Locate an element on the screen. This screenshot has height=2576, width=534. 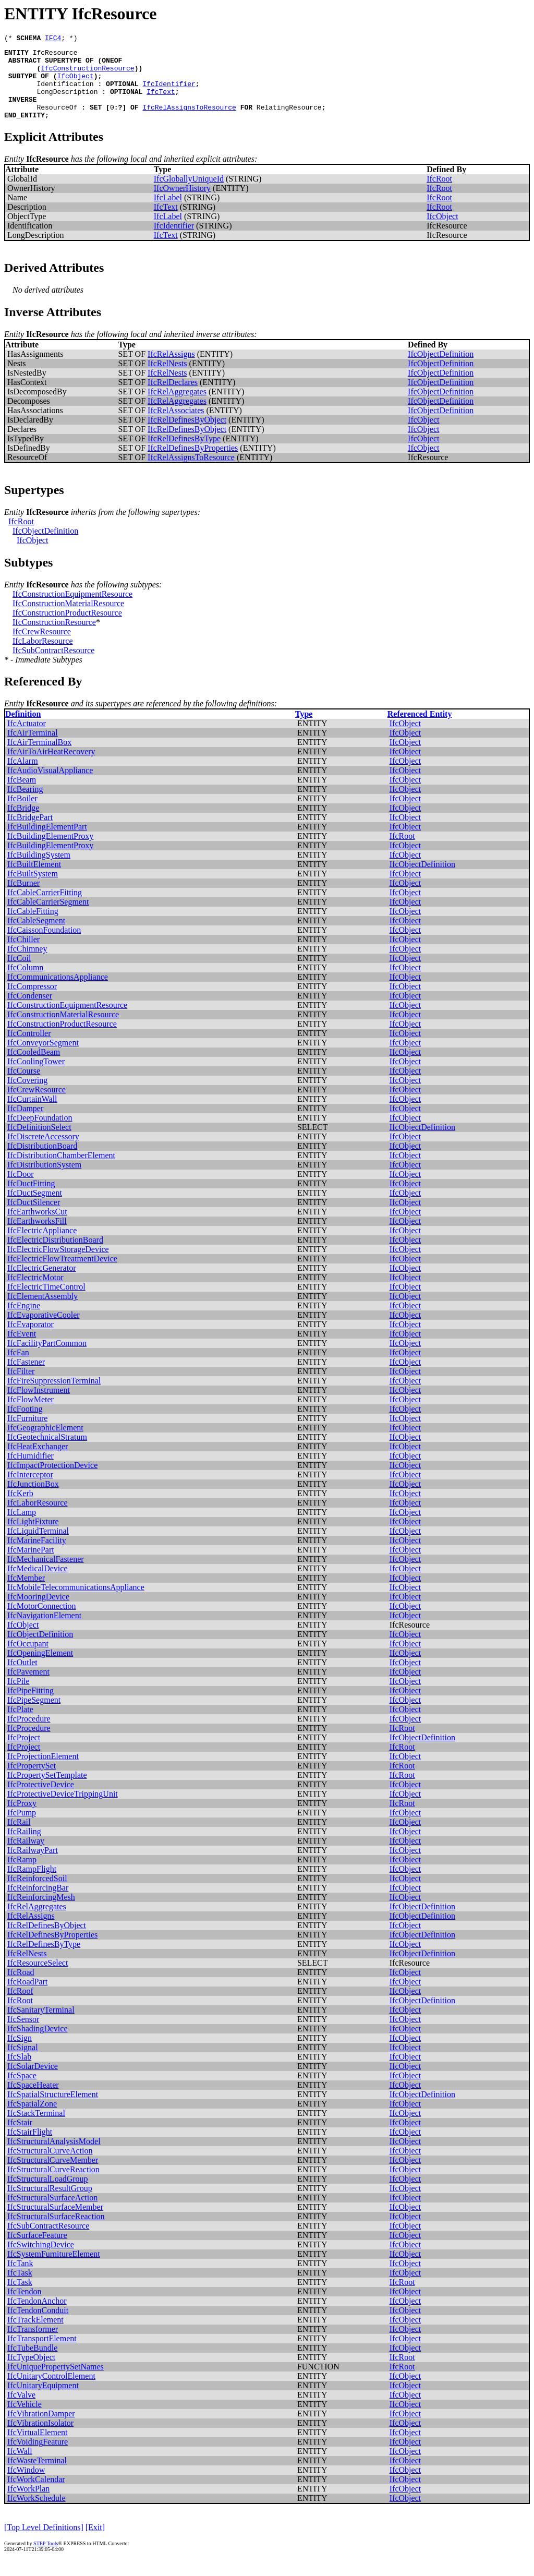
IfcRail is located at coordinates (18, 1837).